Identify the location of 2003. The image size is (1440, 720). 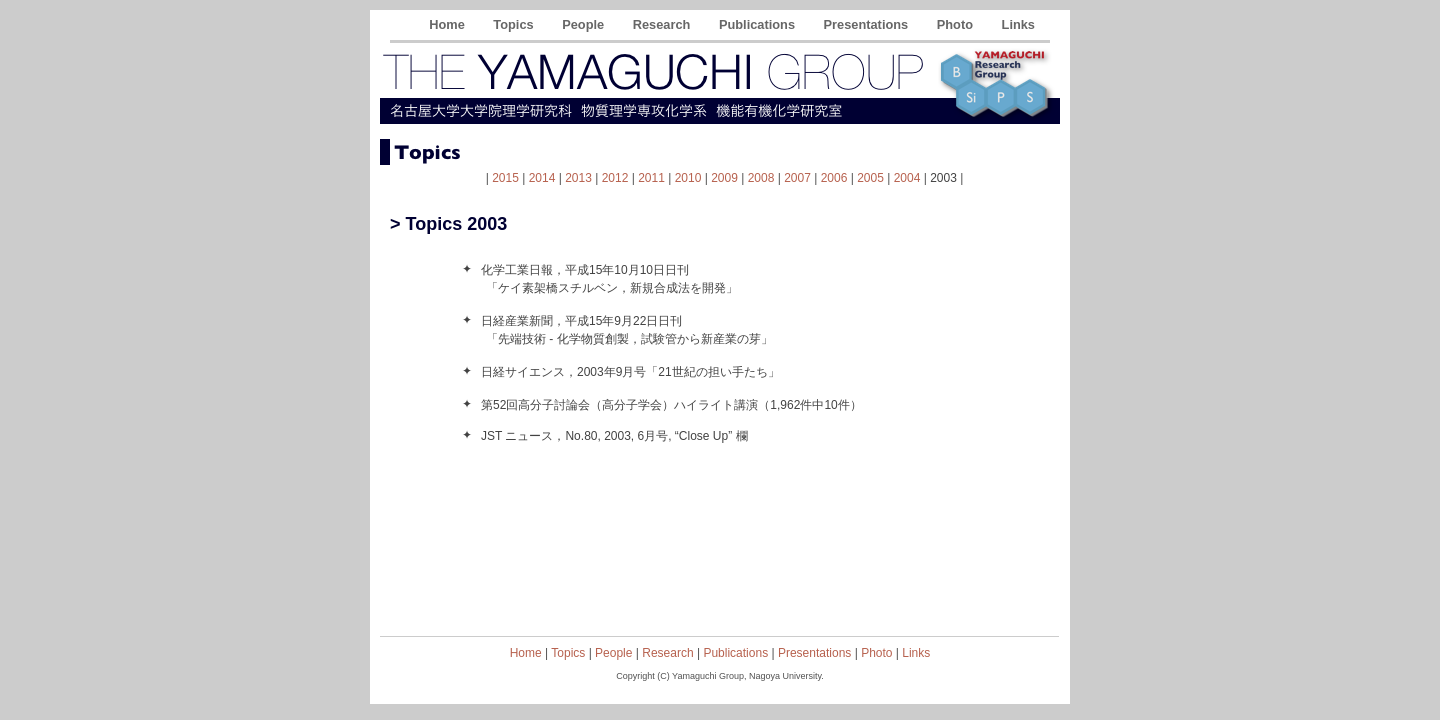
(943, 178).